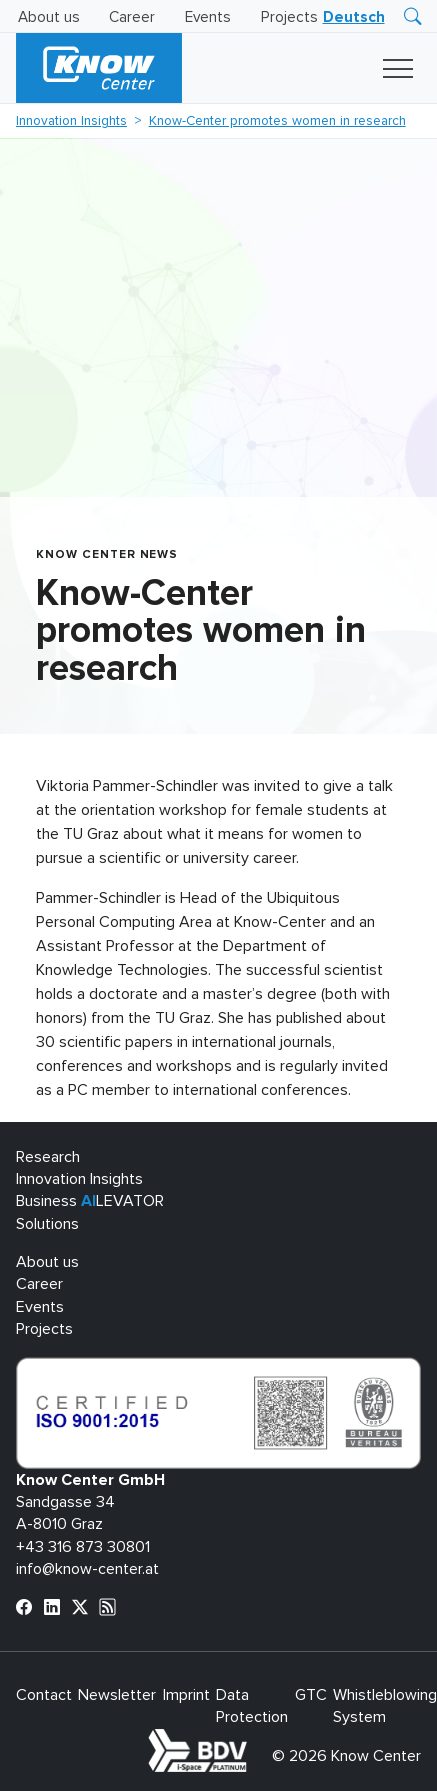  What do you see at coordinates (251, 1740) in the screenshot?
I see `bdva` at bounding box center [251, 1740].